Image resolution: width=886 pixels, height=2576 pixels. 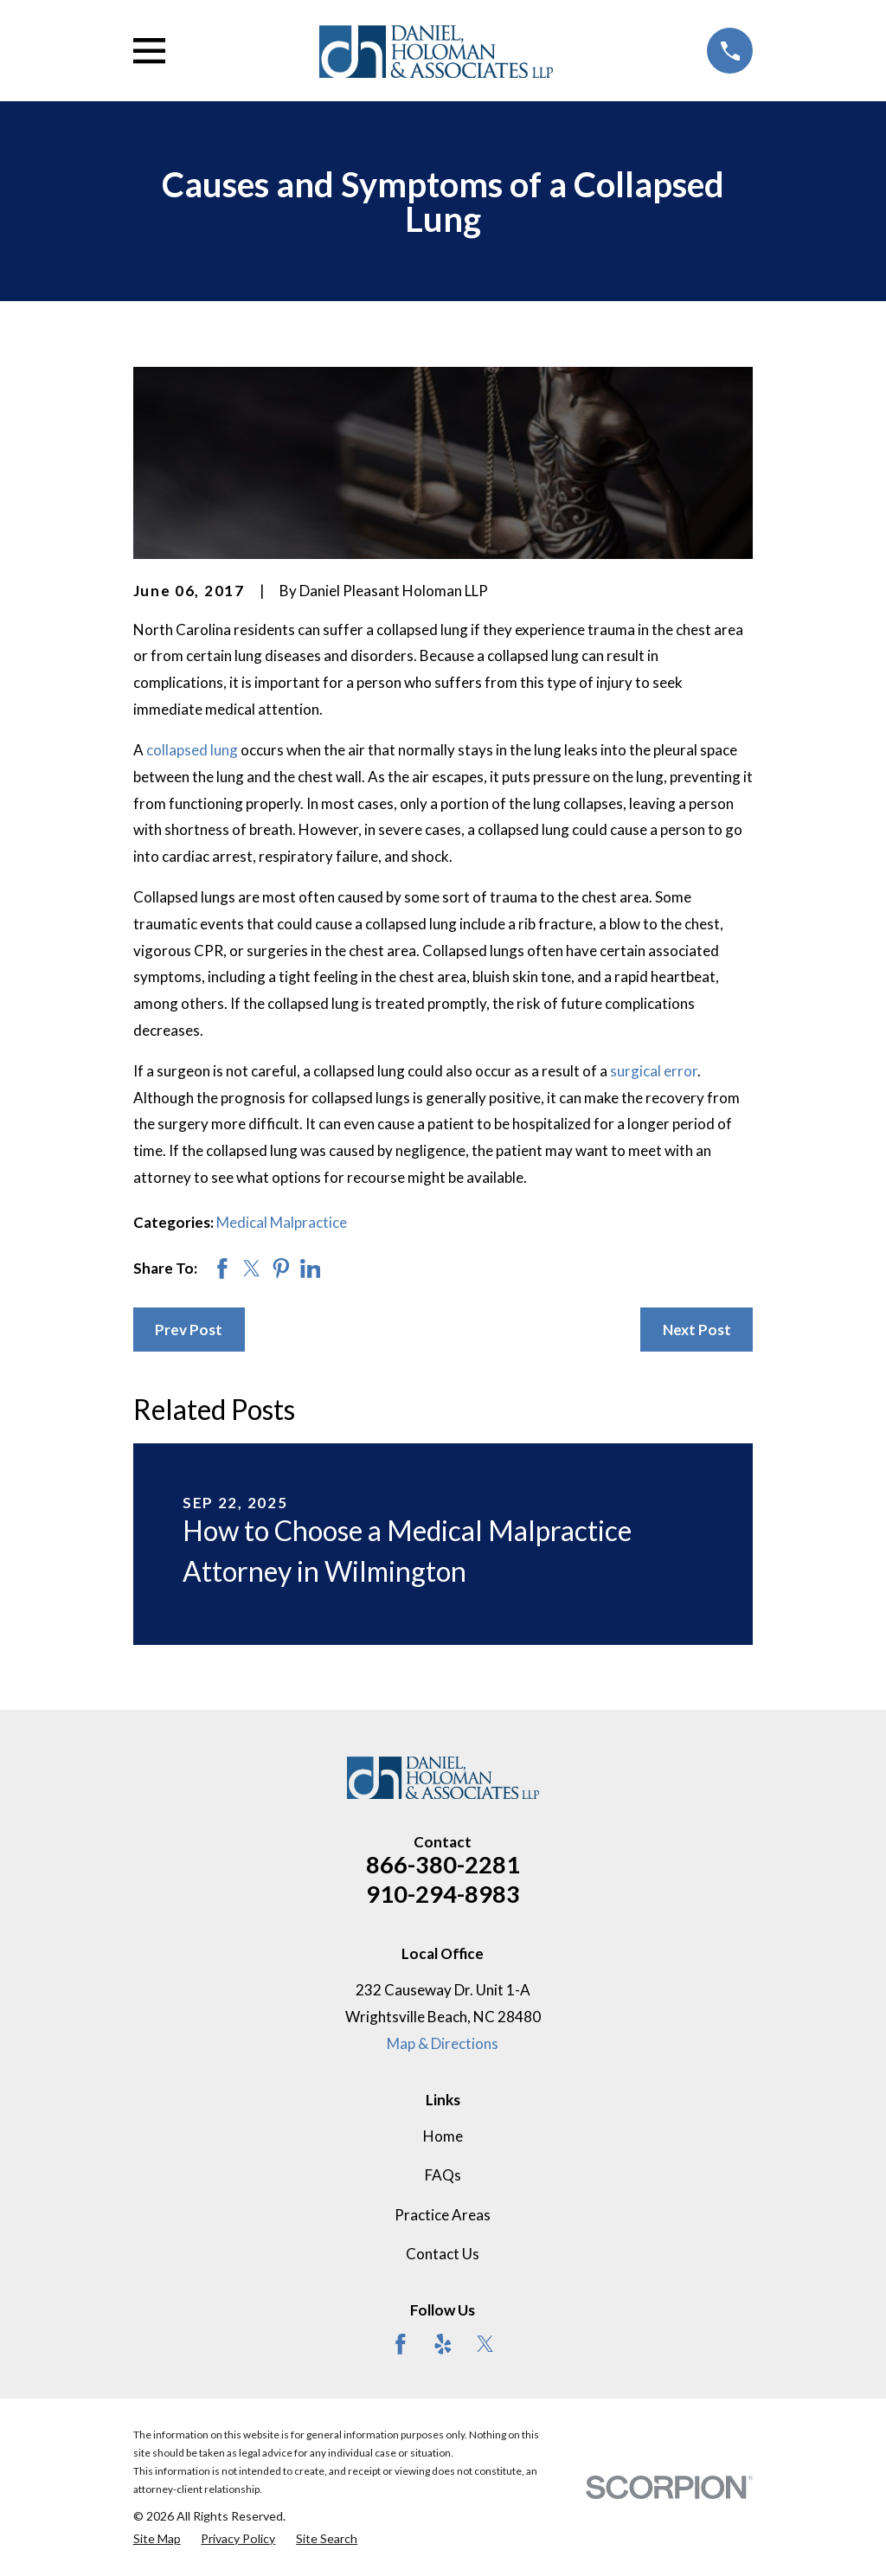 I want to click on [Yelp], so click(x=443, y=2344).